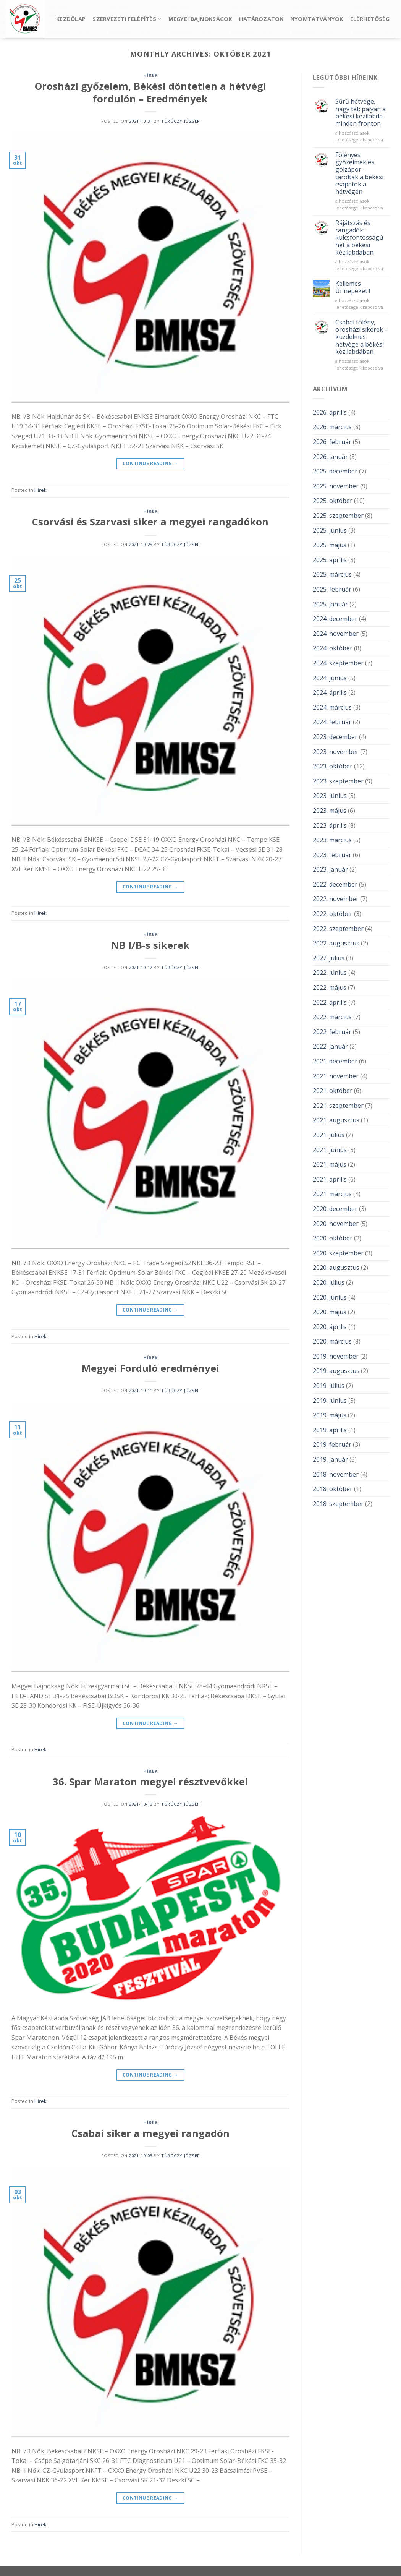 Image resolution: width=401 pixels, height=2576 pixels. Describe the element at coordinates (336, 633) in the screenshot. I see `2024. november` at that location.